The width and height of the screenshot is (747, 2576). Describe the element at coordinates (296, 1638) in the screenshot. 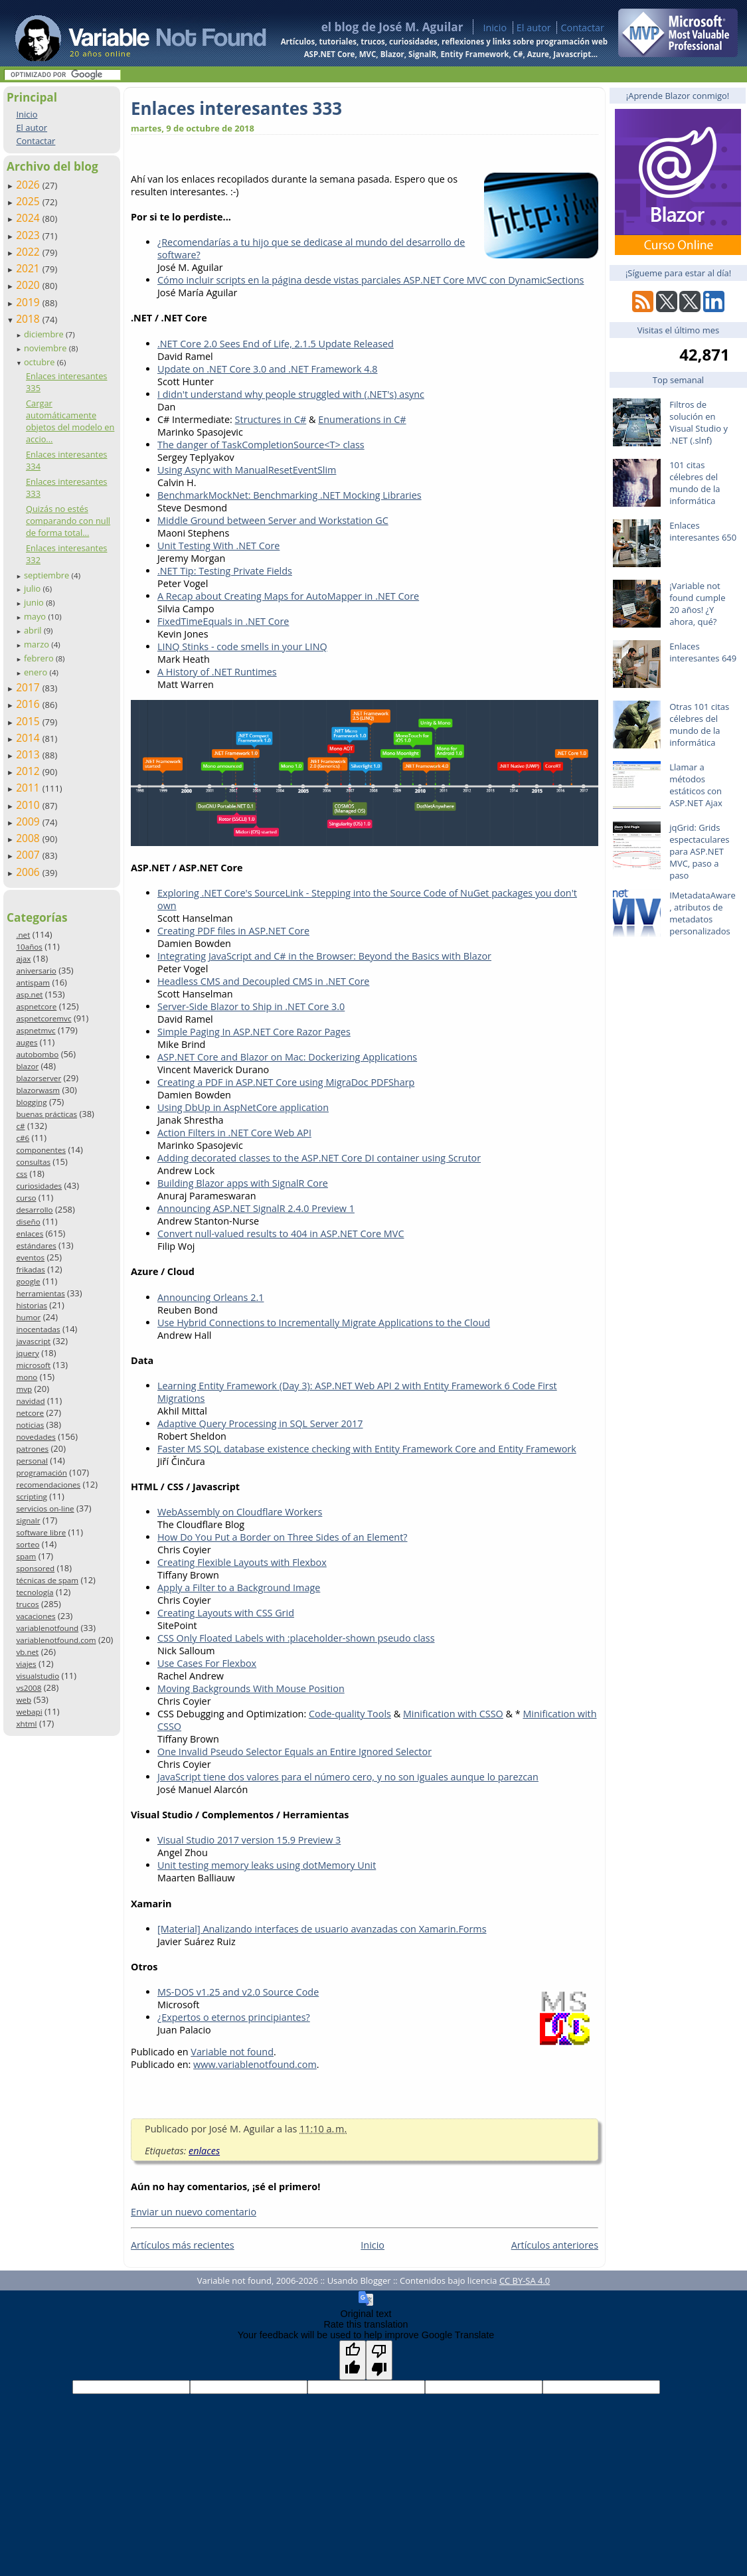

I see `CSS Only Floated Labels with :placeholder-shown pseudo class` at that location.